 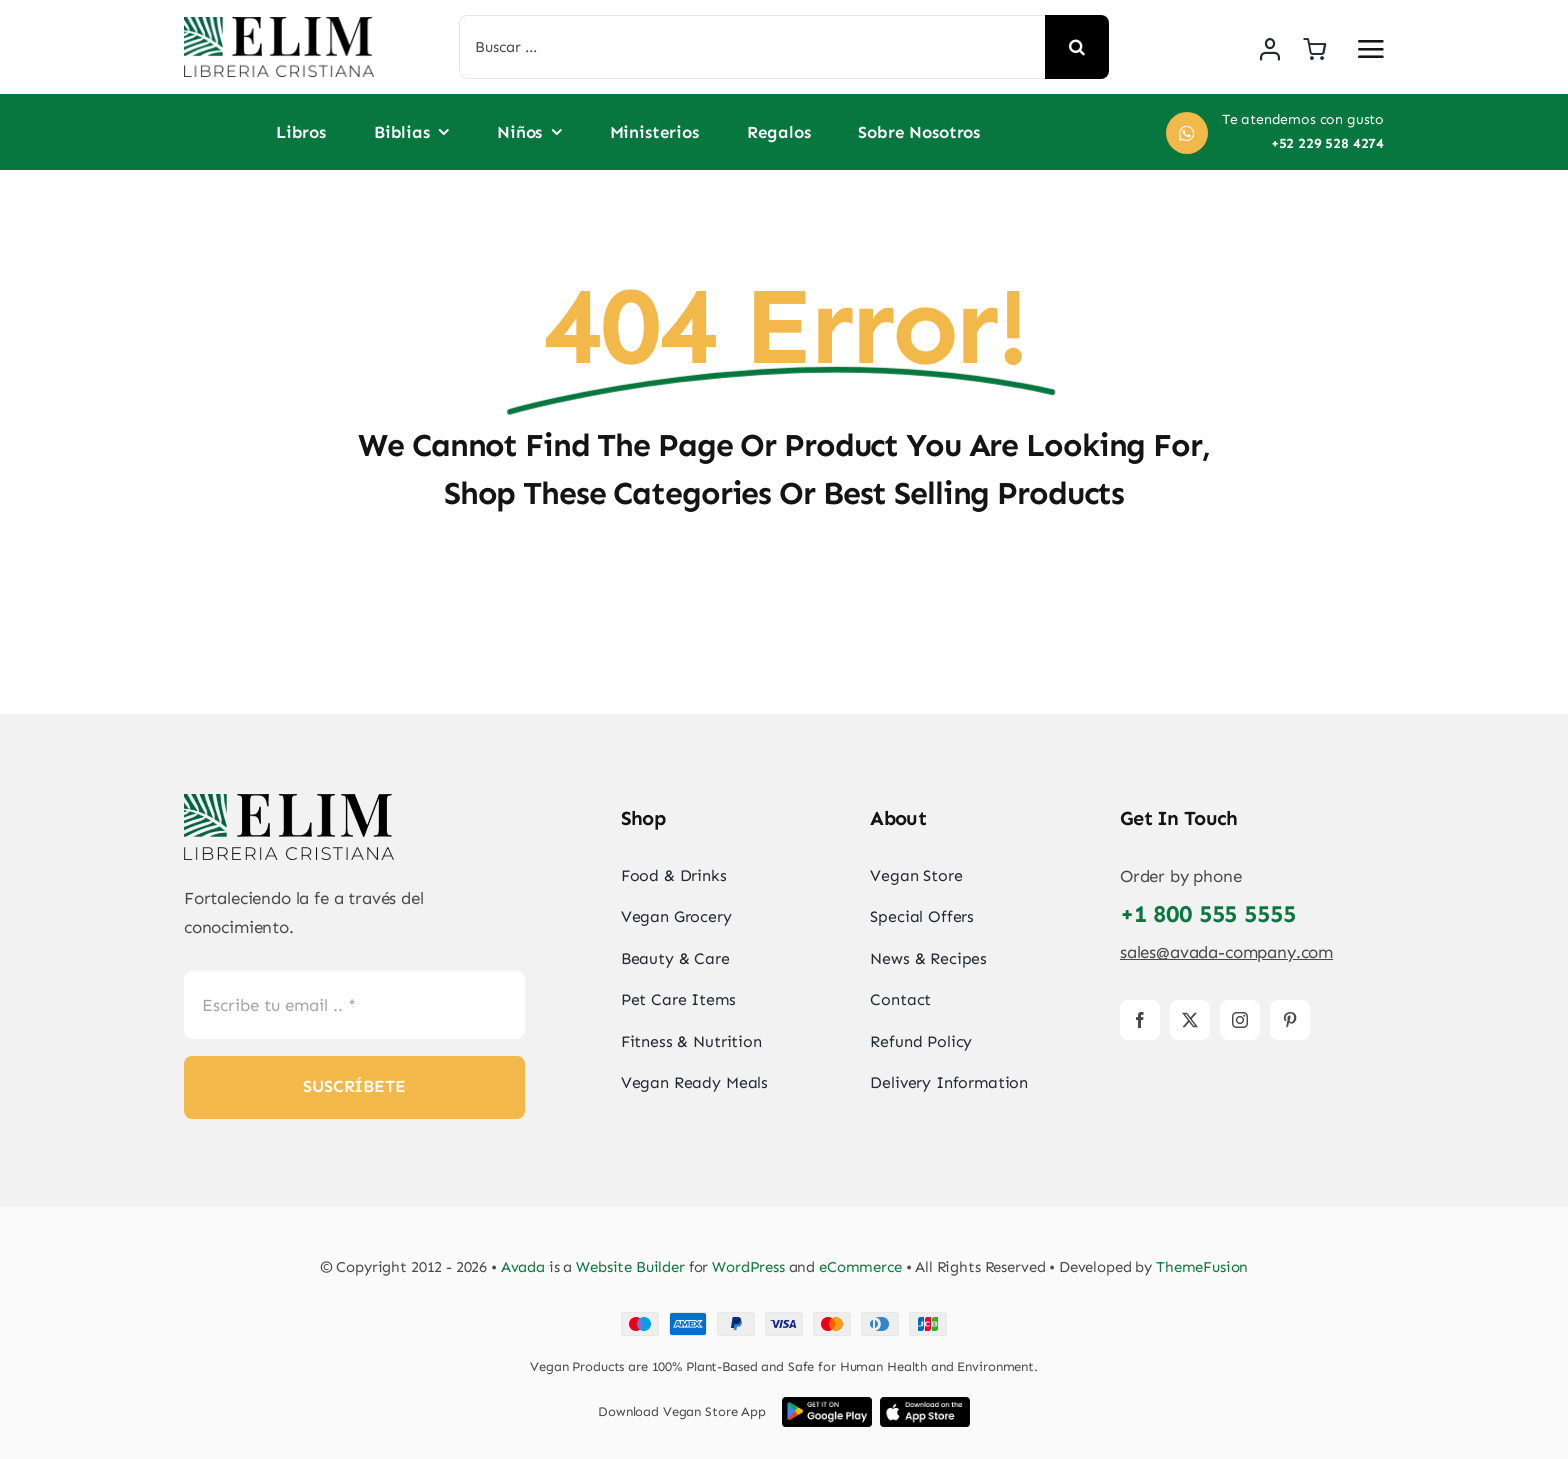 I want to click on eCommerce, so click(x=860, y=1267).